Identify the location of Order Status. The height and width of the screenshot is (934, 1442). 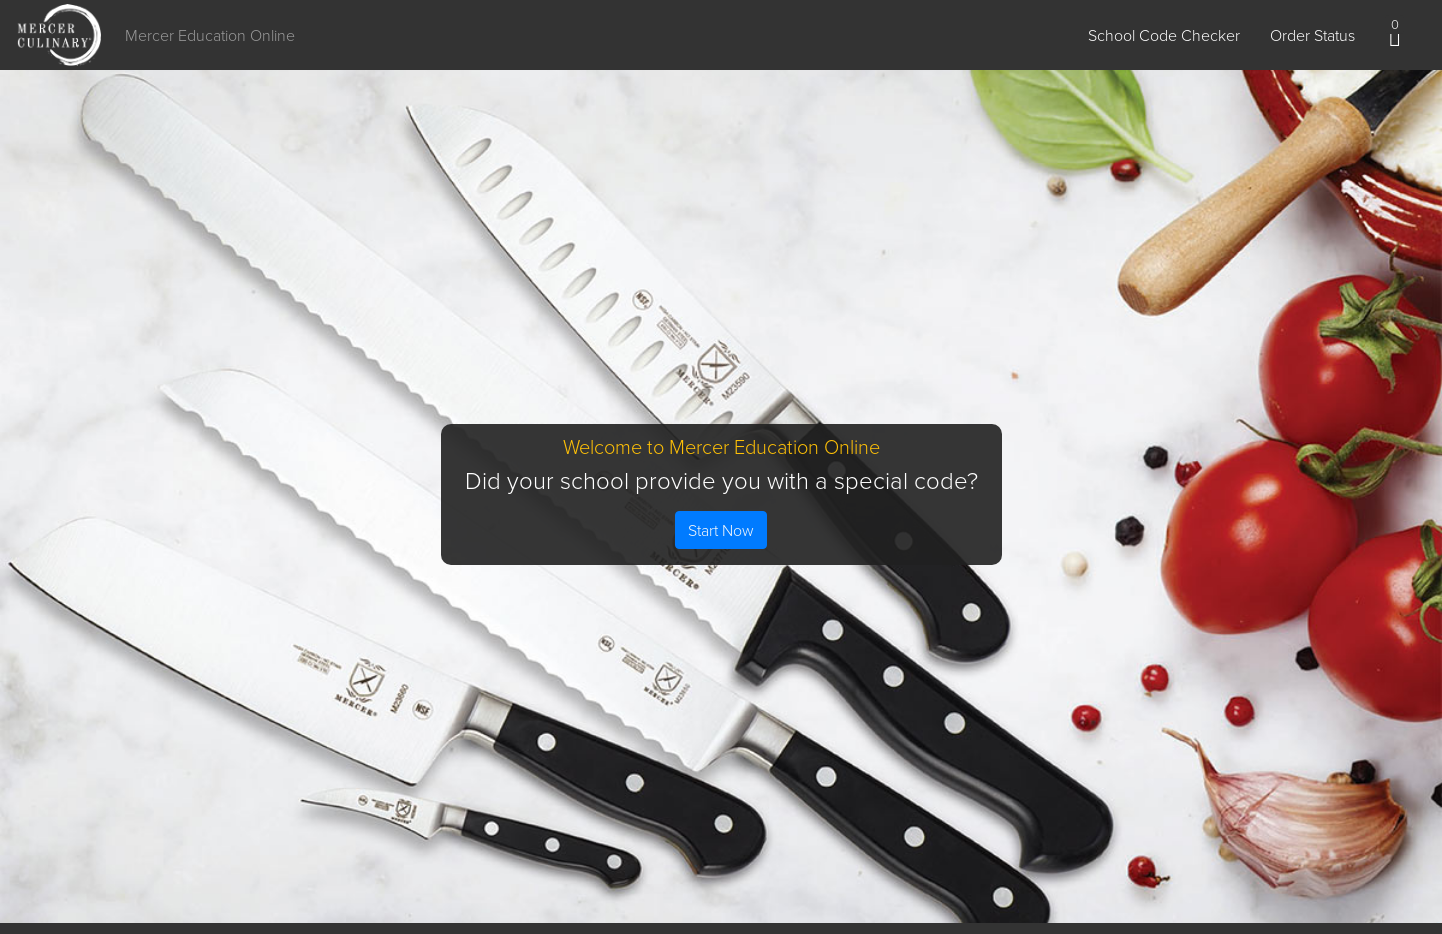
(1312, 35).